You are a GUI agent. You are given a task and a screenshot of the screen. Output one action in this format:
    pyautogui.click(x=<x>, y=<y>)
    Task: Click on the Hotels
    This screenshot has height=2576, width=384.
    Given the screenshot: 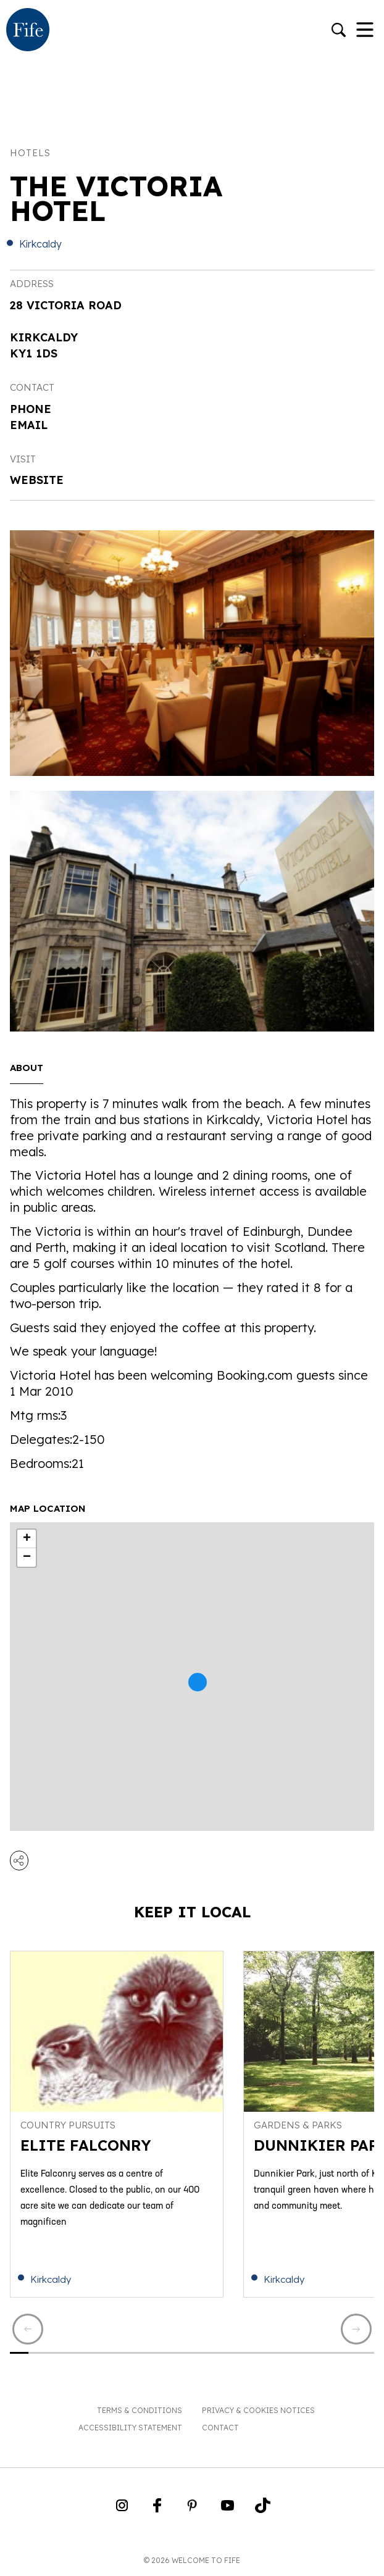 What is the action you would take?
    pyautogui.click(x=30, y=153)
    